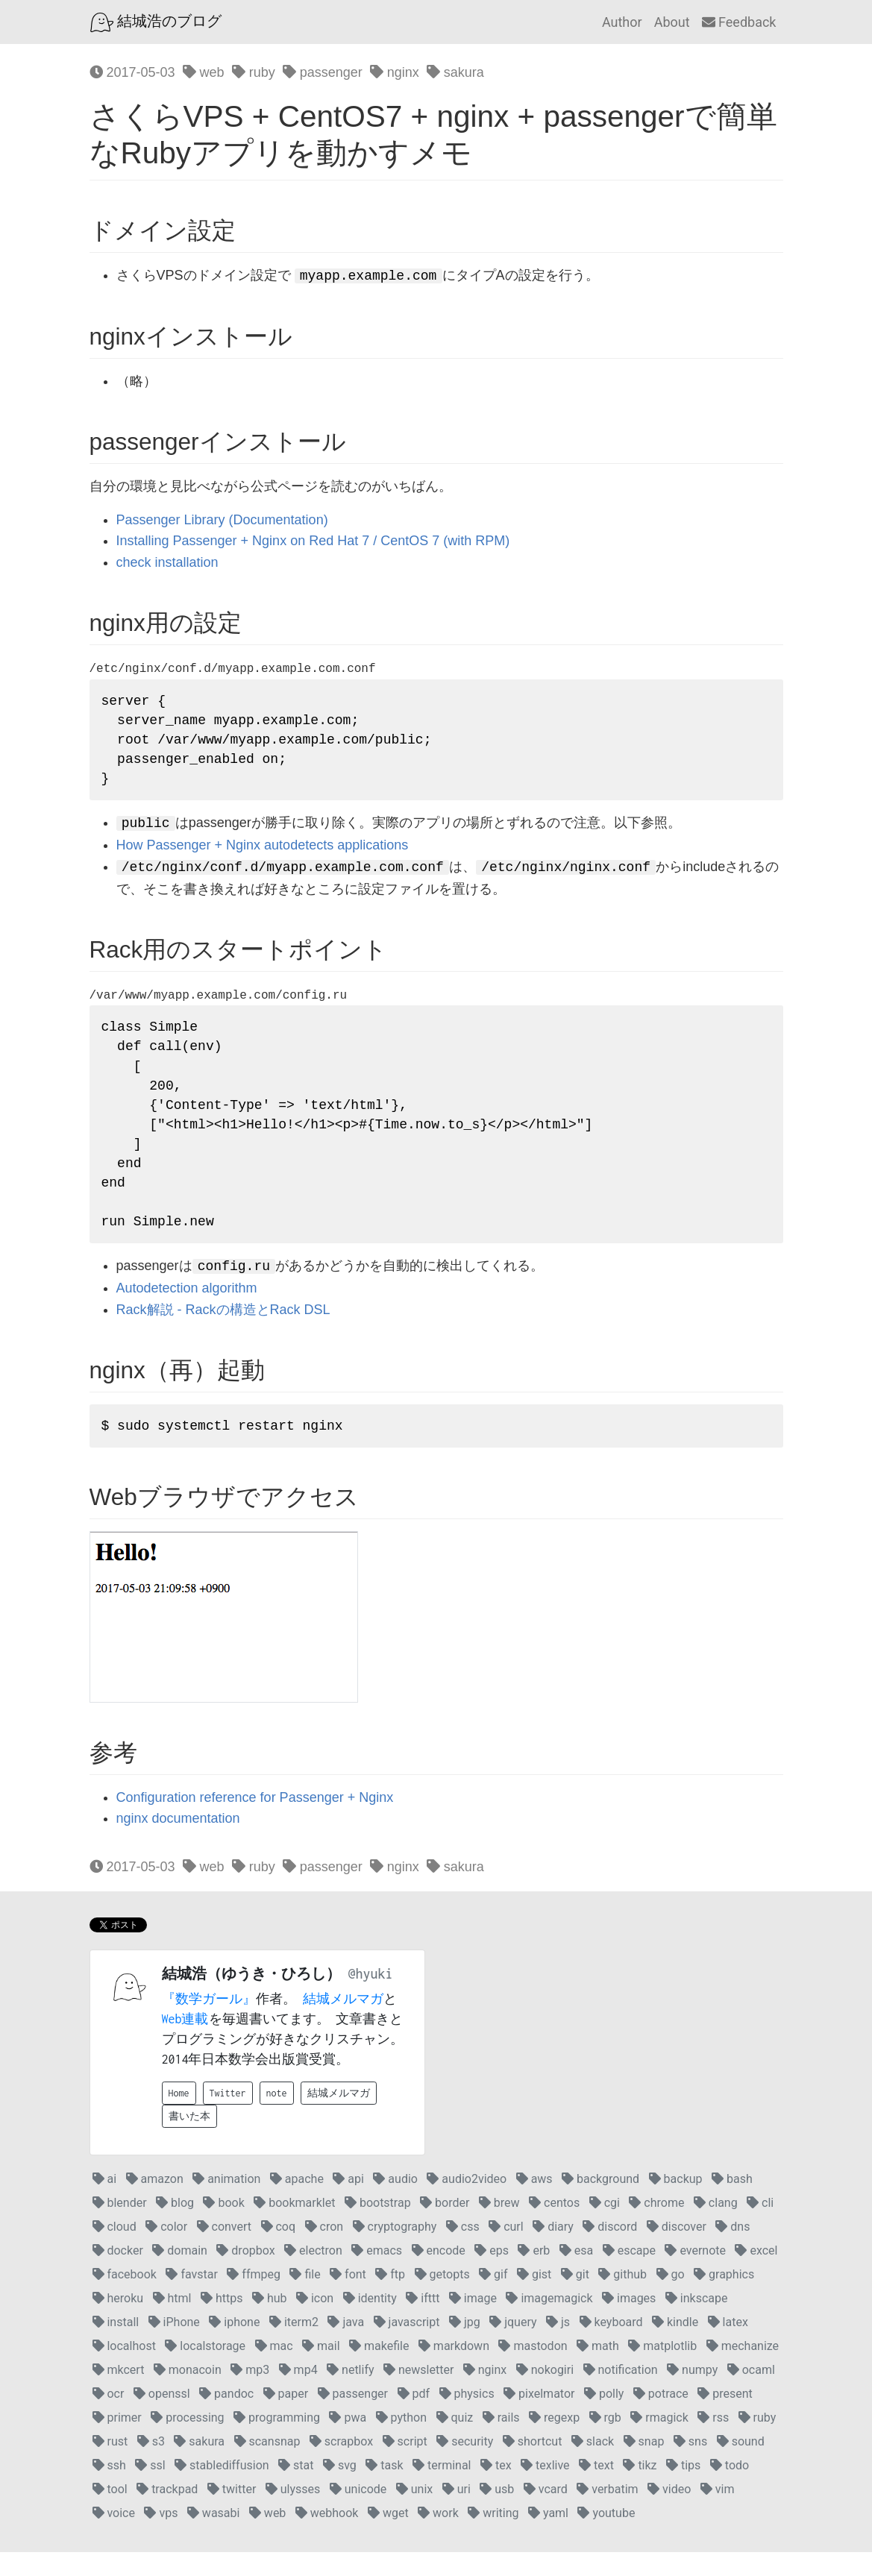  Describe the element at coordinates (605, 2441) in the screenshot. I see `rgb` at that location.